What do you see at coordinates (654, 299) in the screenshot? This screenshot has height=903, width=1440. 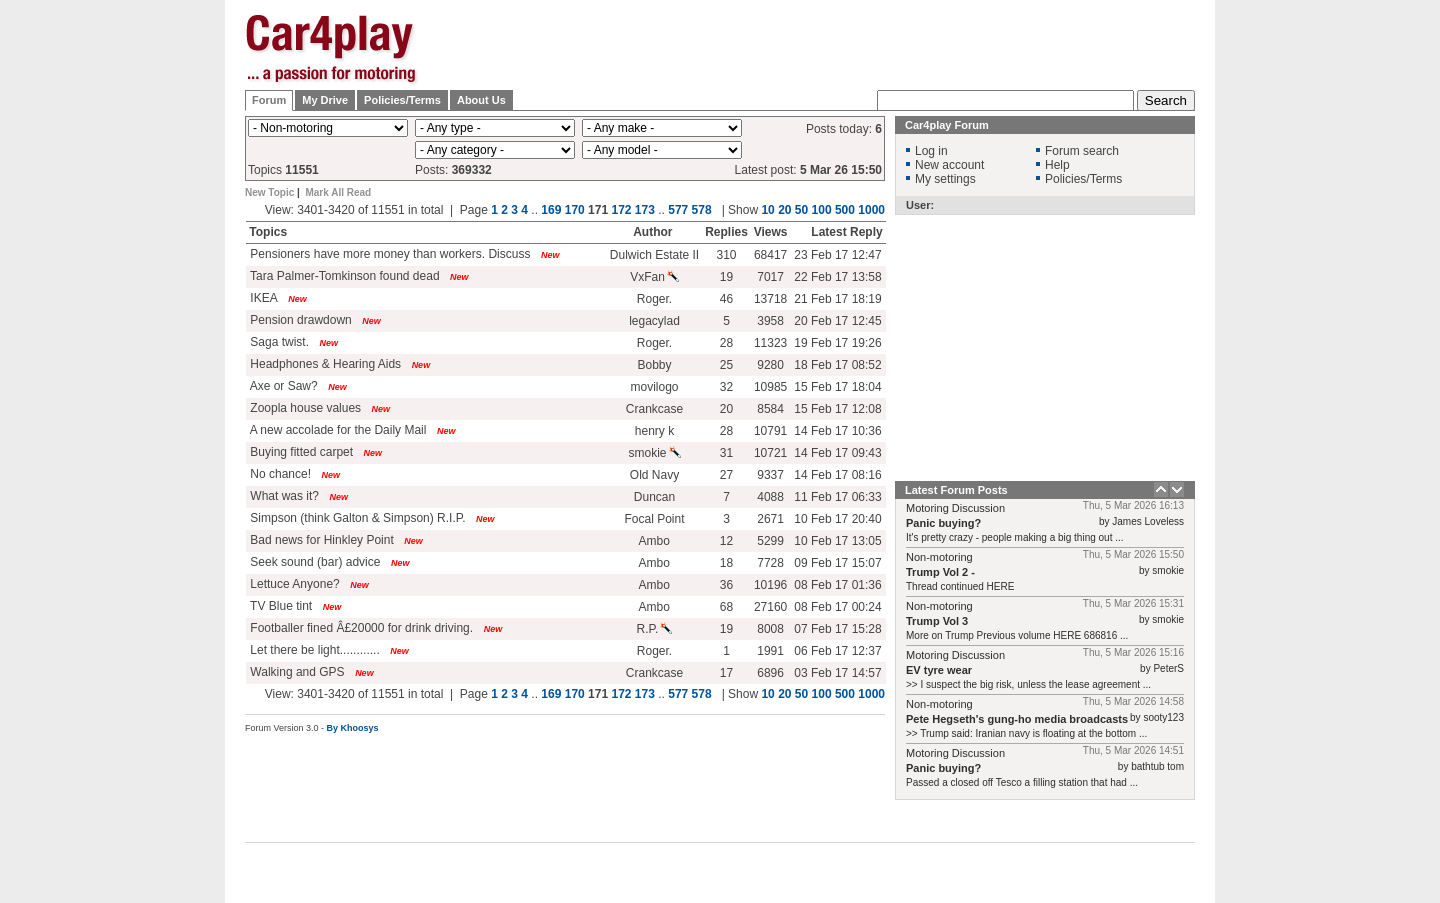 I see `Roger.` at bounding box center [654, 299].